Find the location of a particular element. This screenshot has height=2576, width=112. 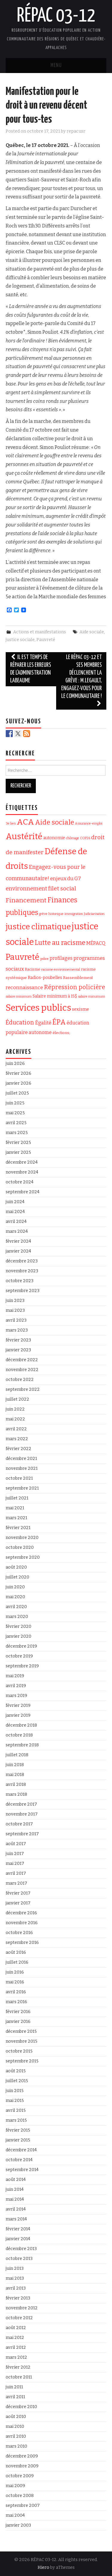

septembre 2019 is located at coordinates (22, 1666).